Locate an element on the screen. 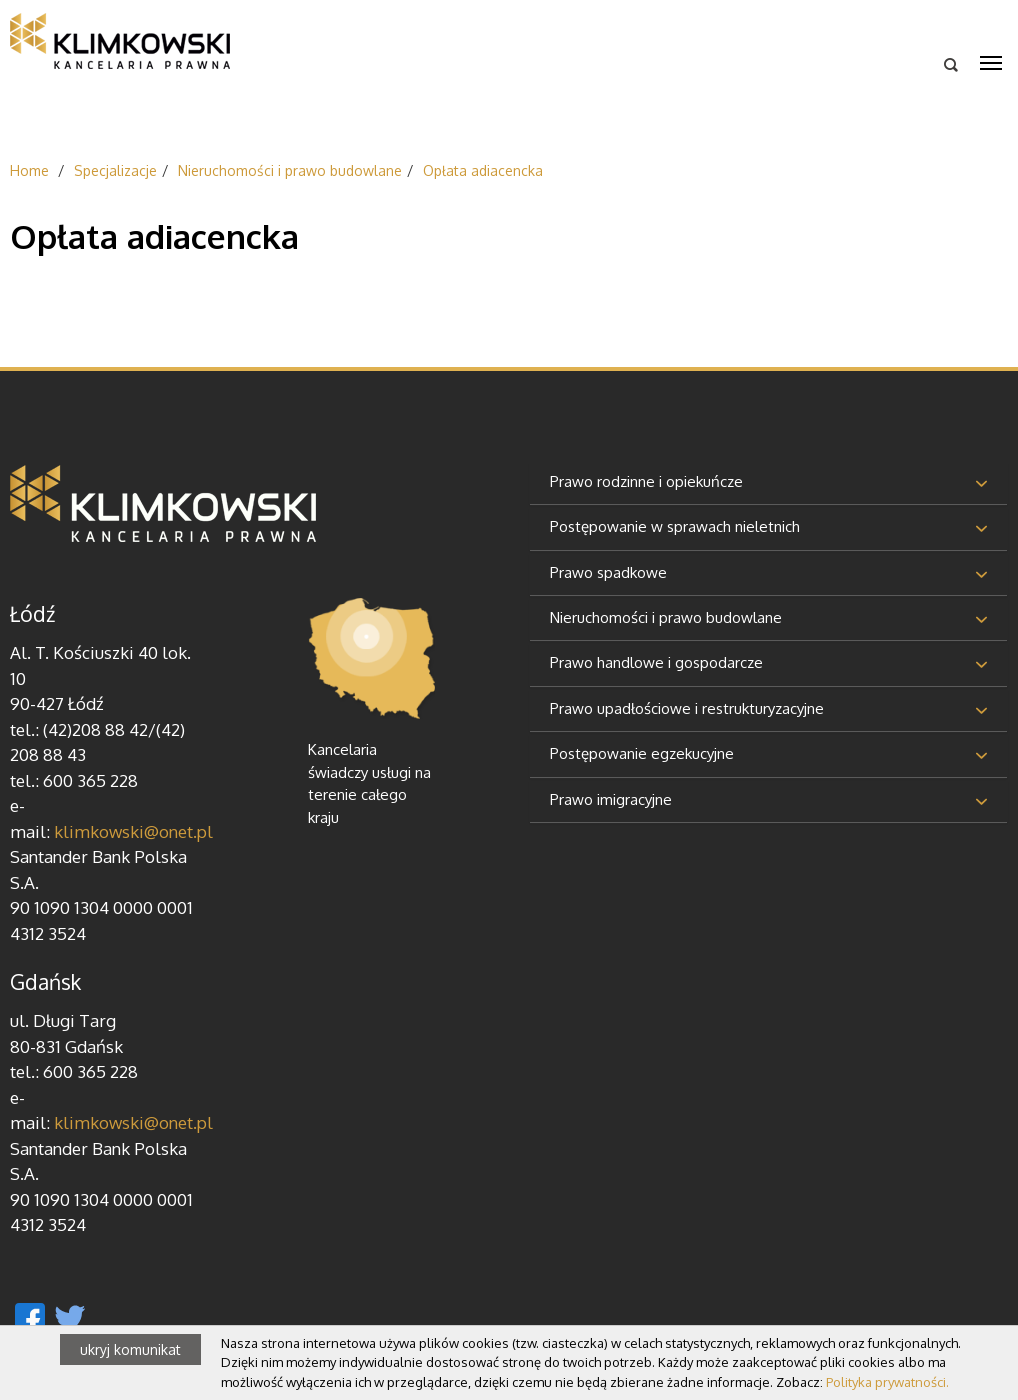 This screenshot has width=1018, height=1400. klimkowski@onet.pl is located at coordinates (133, 831).